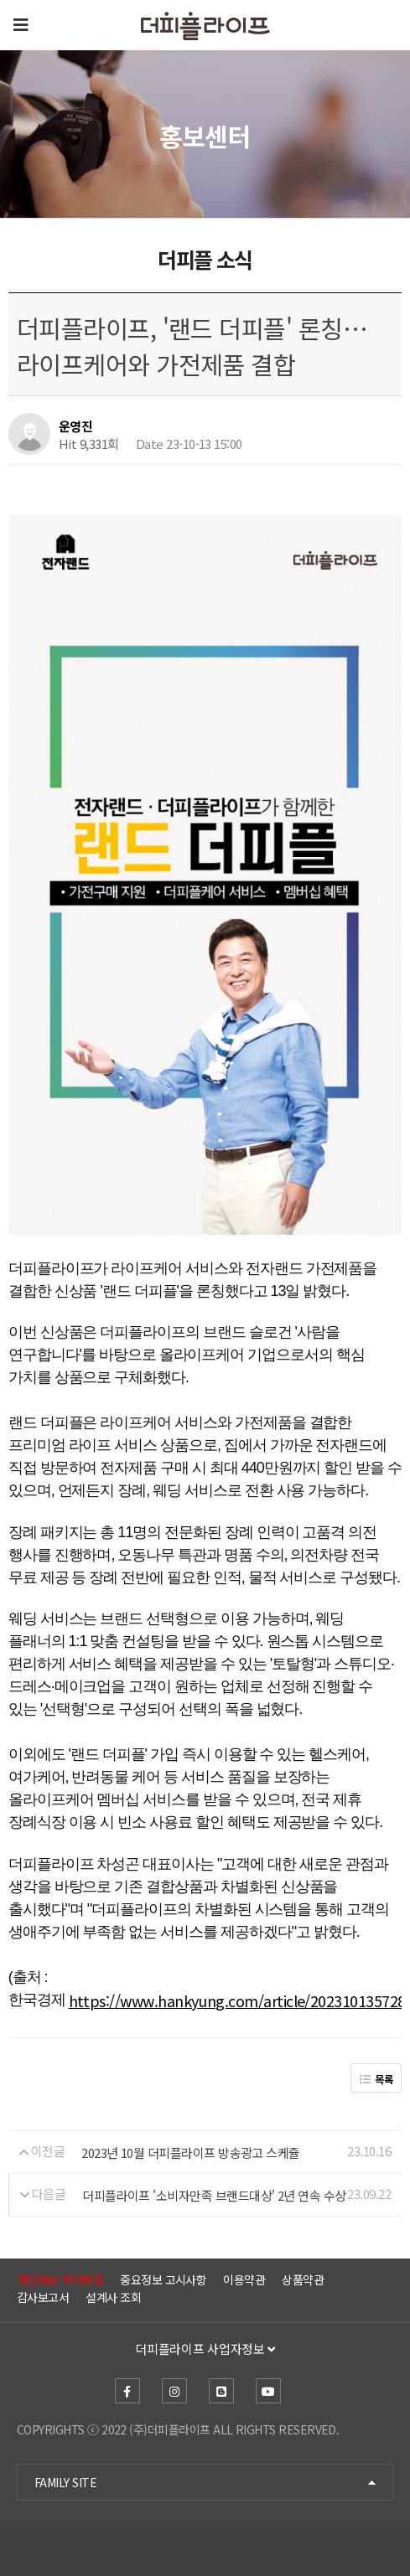  What do you see at coordinates (205, 2348) in the screenshot?
I see `더피플라이프 사업자정보` at bounding box center [205, 2348].